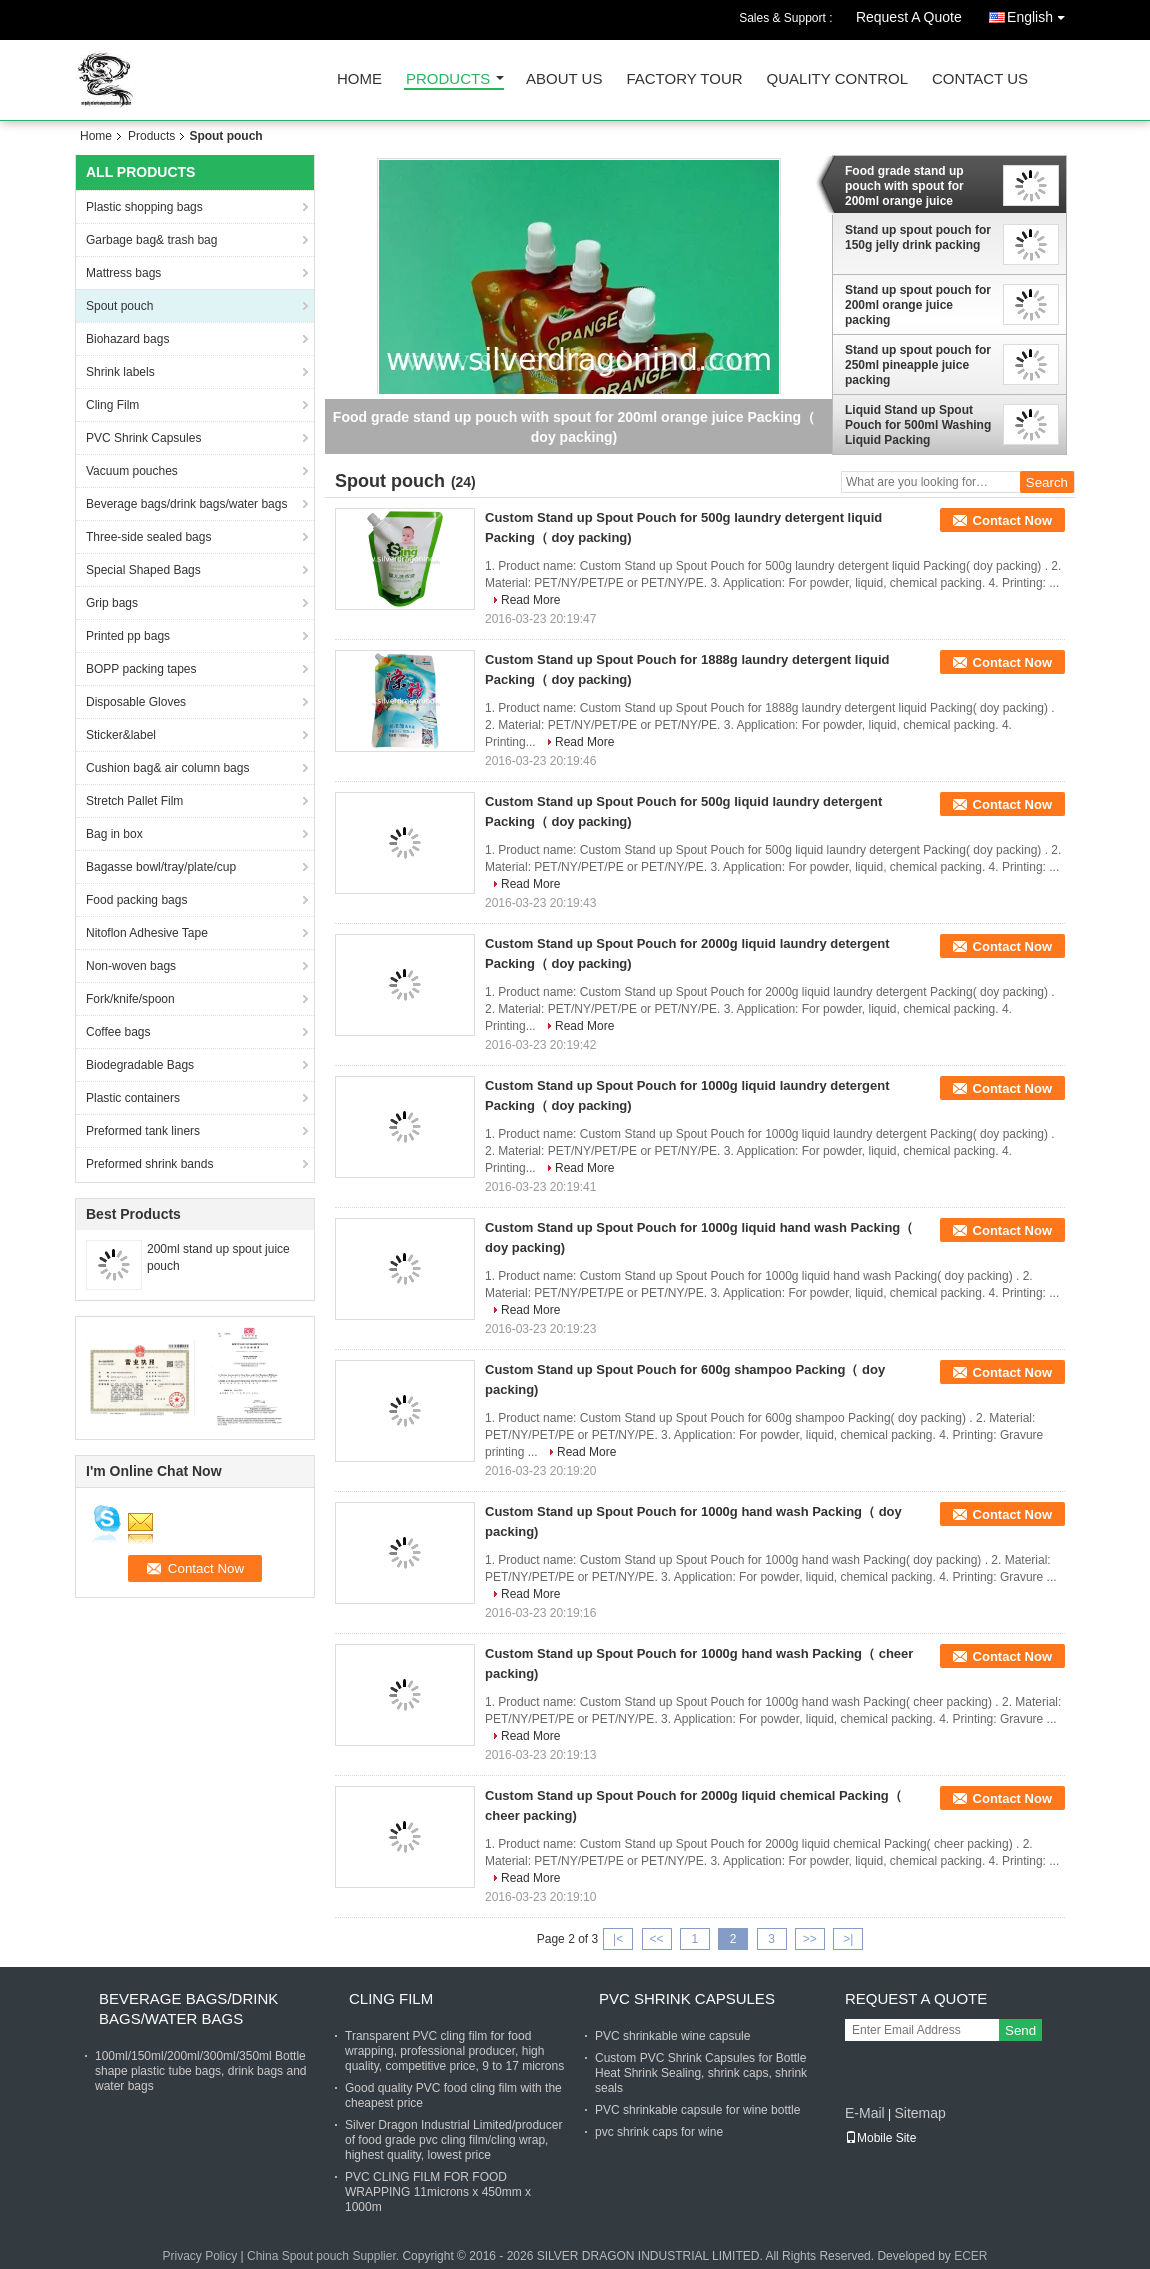  I want to click on Shrink labels, so click(120, 372).